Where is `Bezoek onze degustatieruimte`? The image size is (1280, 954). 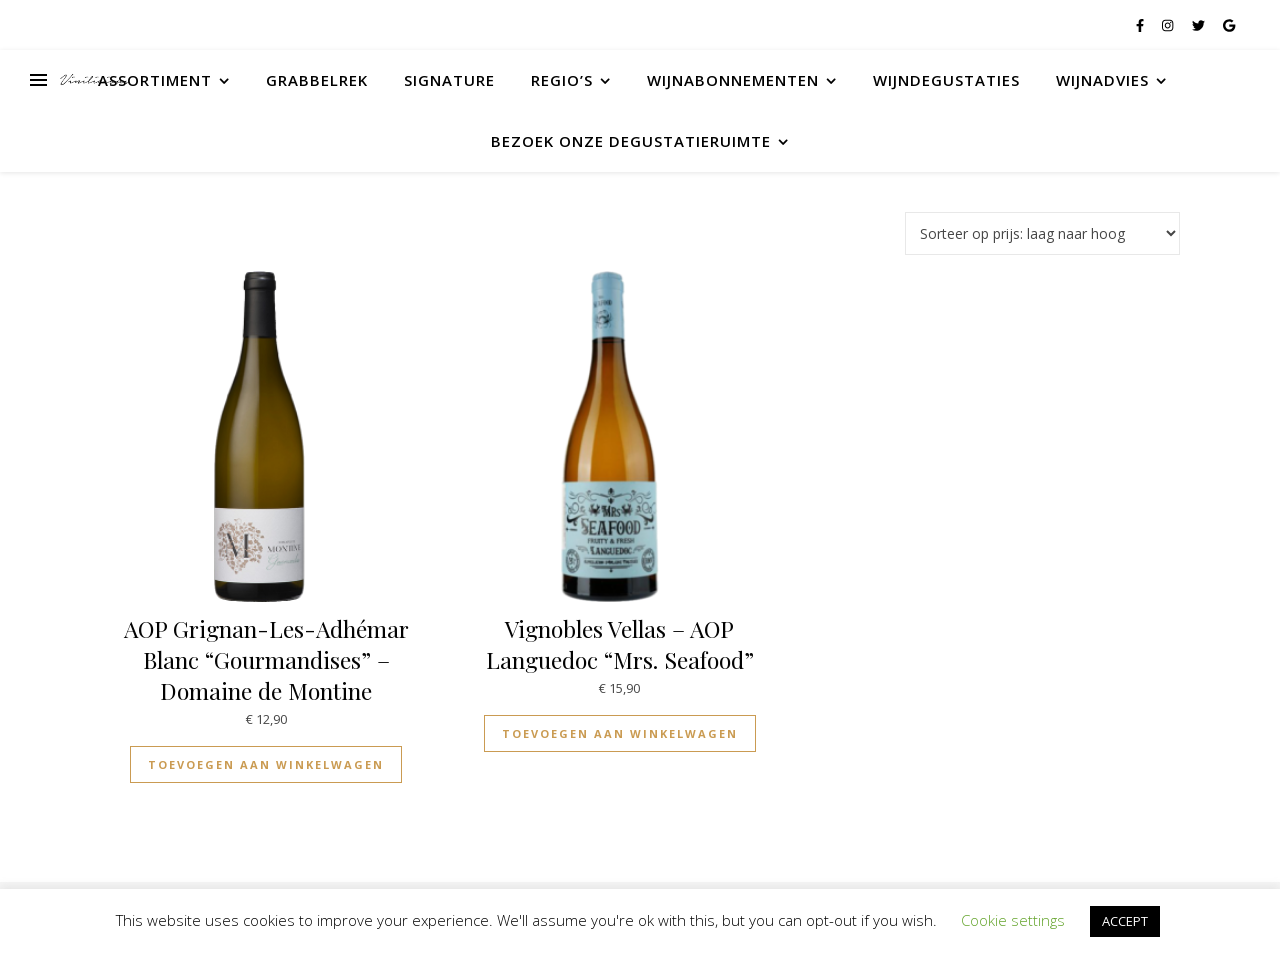
Bezoek onze degustatieruimte is located at coordinates (631, 141).